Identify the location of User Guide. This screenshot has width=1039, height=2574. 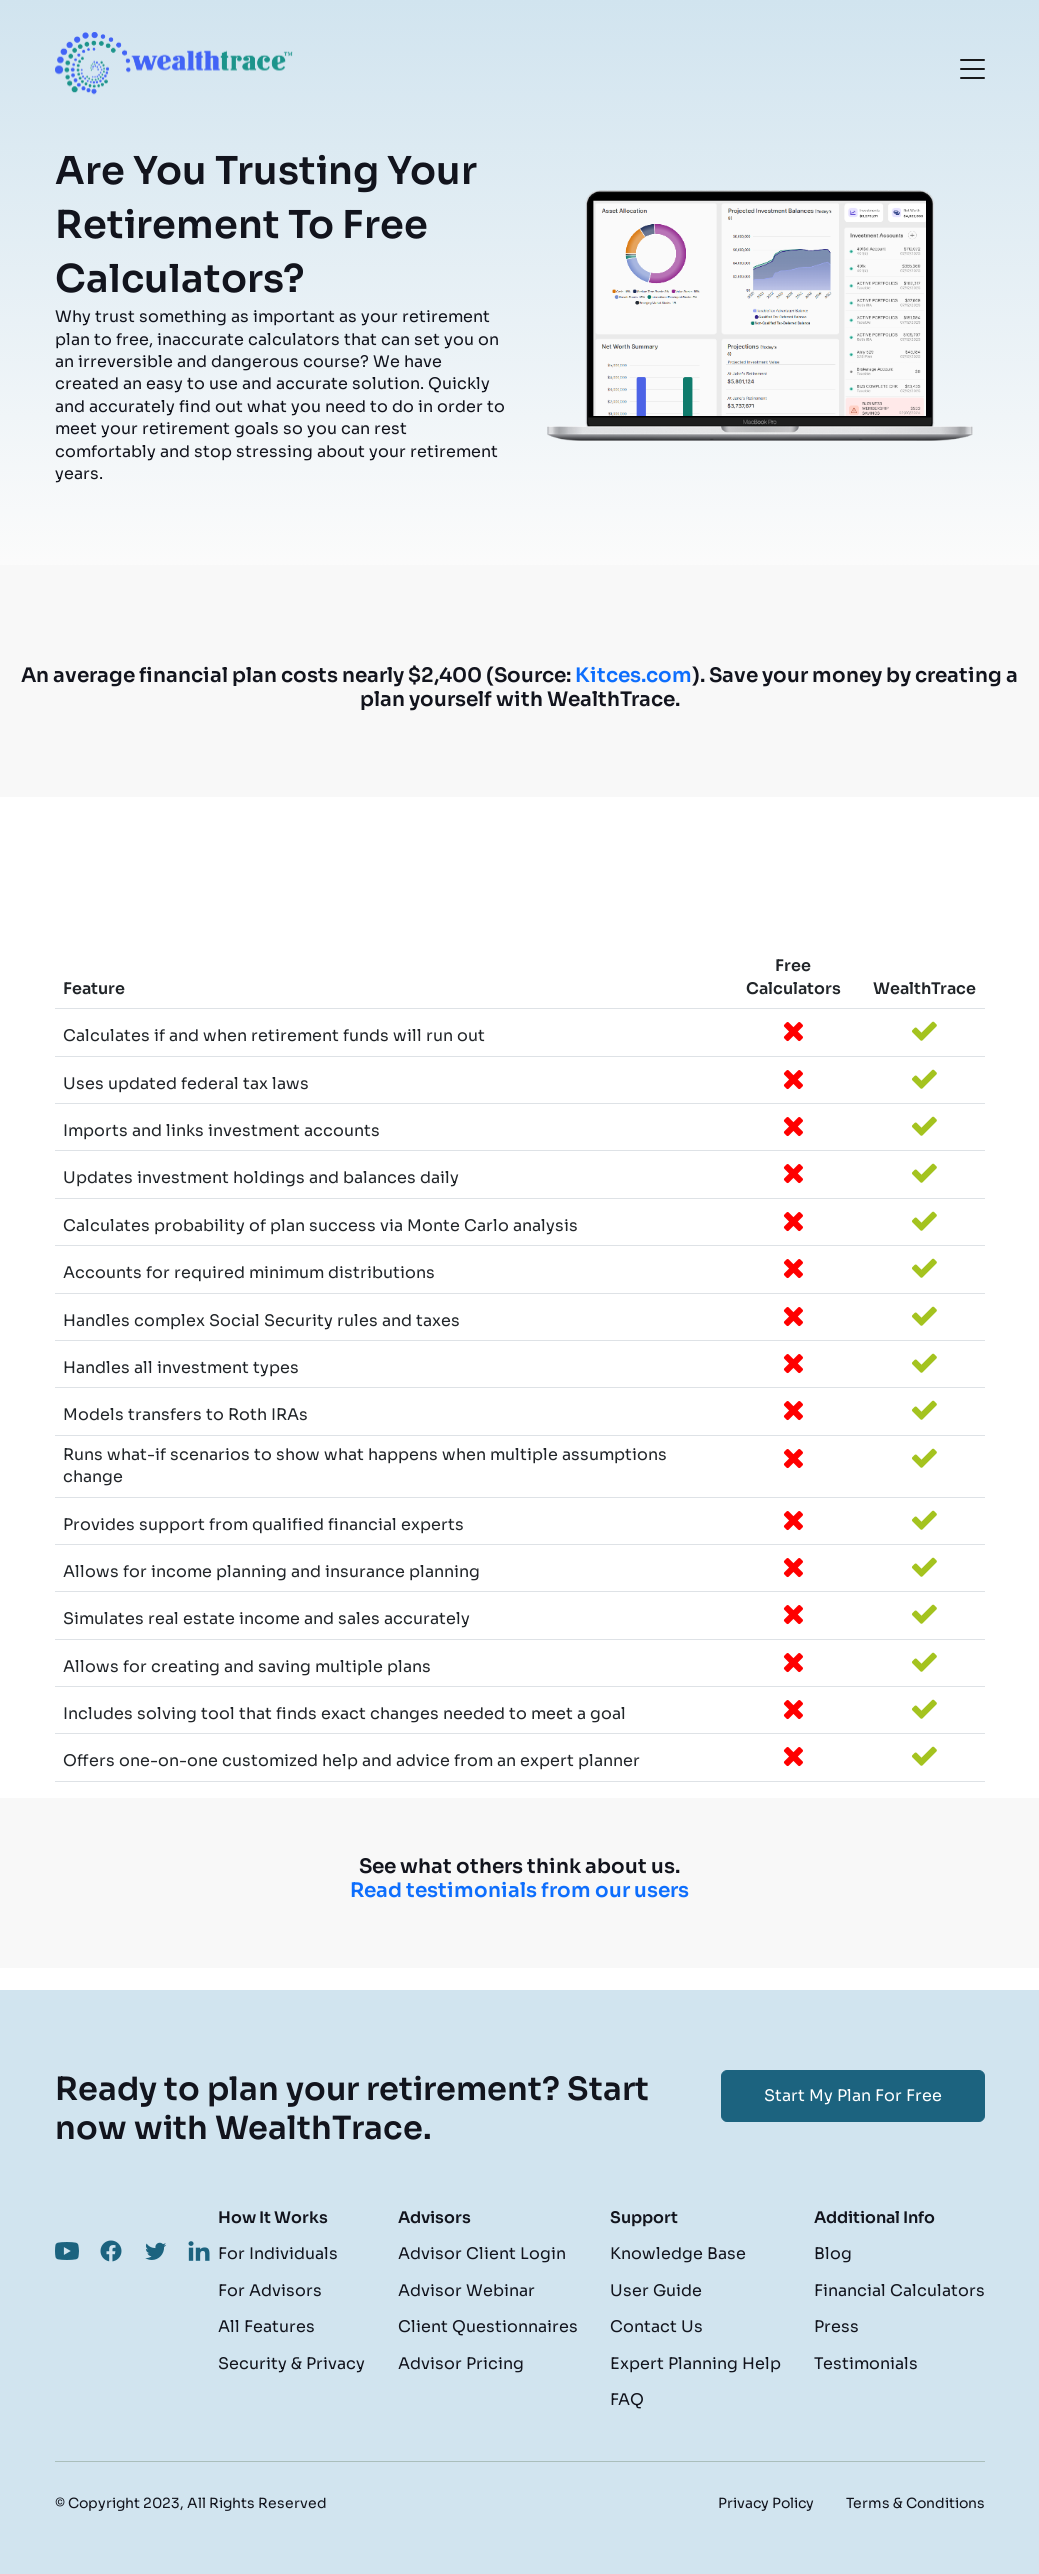
(656, 2290).